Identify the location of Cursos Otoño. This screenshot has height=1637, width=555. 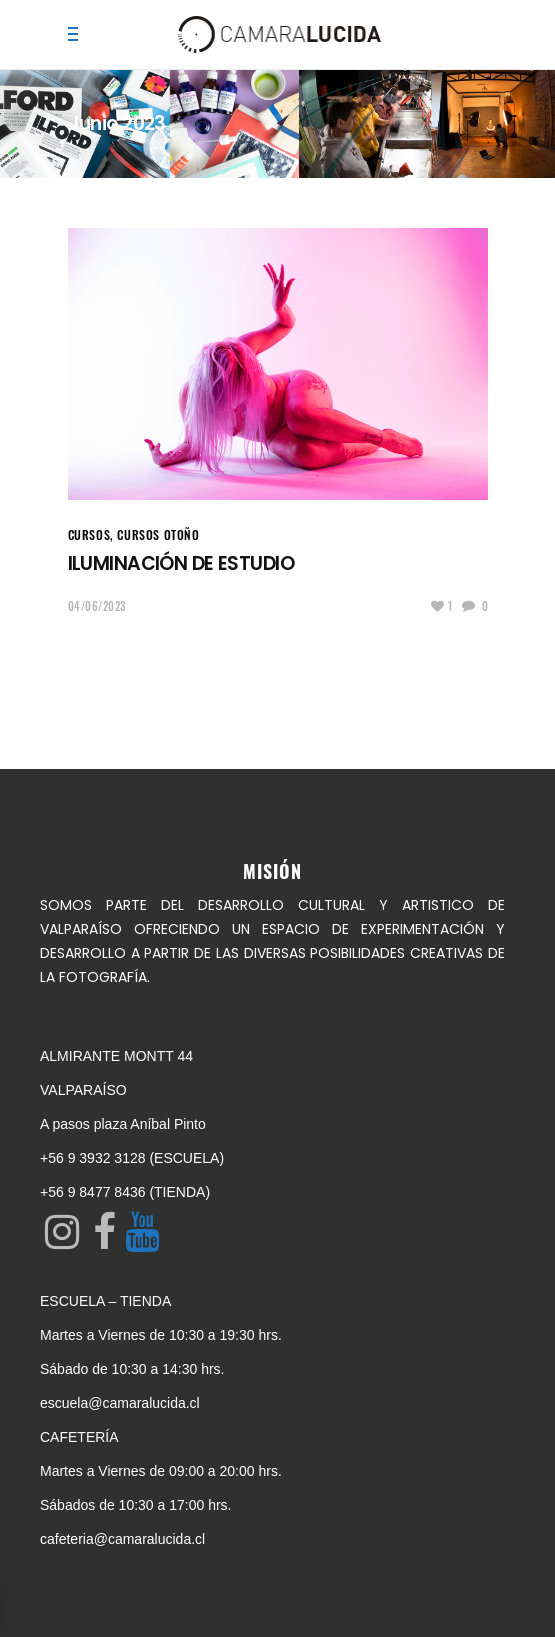
(158, 534).